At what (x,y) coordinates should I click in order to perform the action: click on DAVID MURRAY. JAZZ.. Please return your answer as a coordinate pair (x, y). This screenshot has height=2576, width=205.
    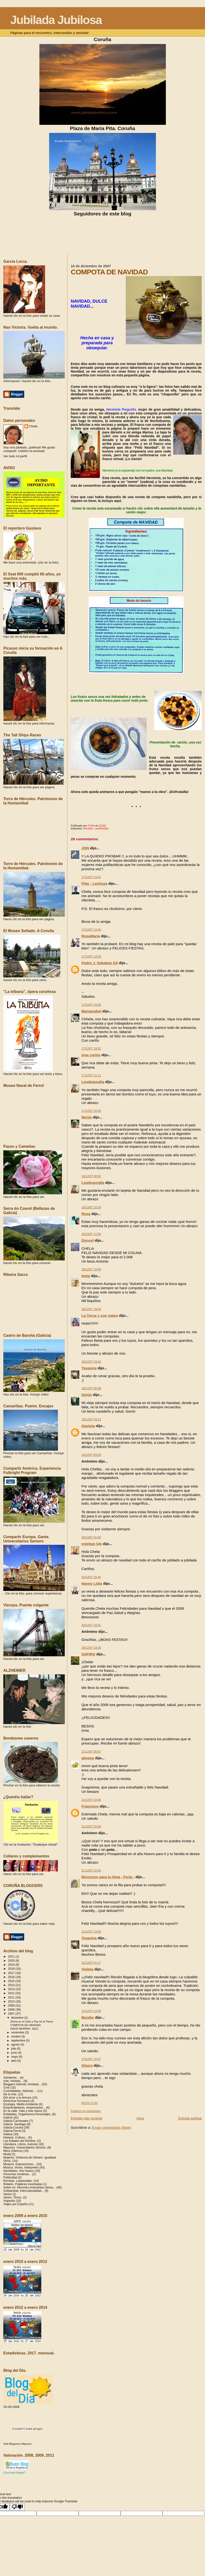
    Looking at the image, I should click on (24, 2028).